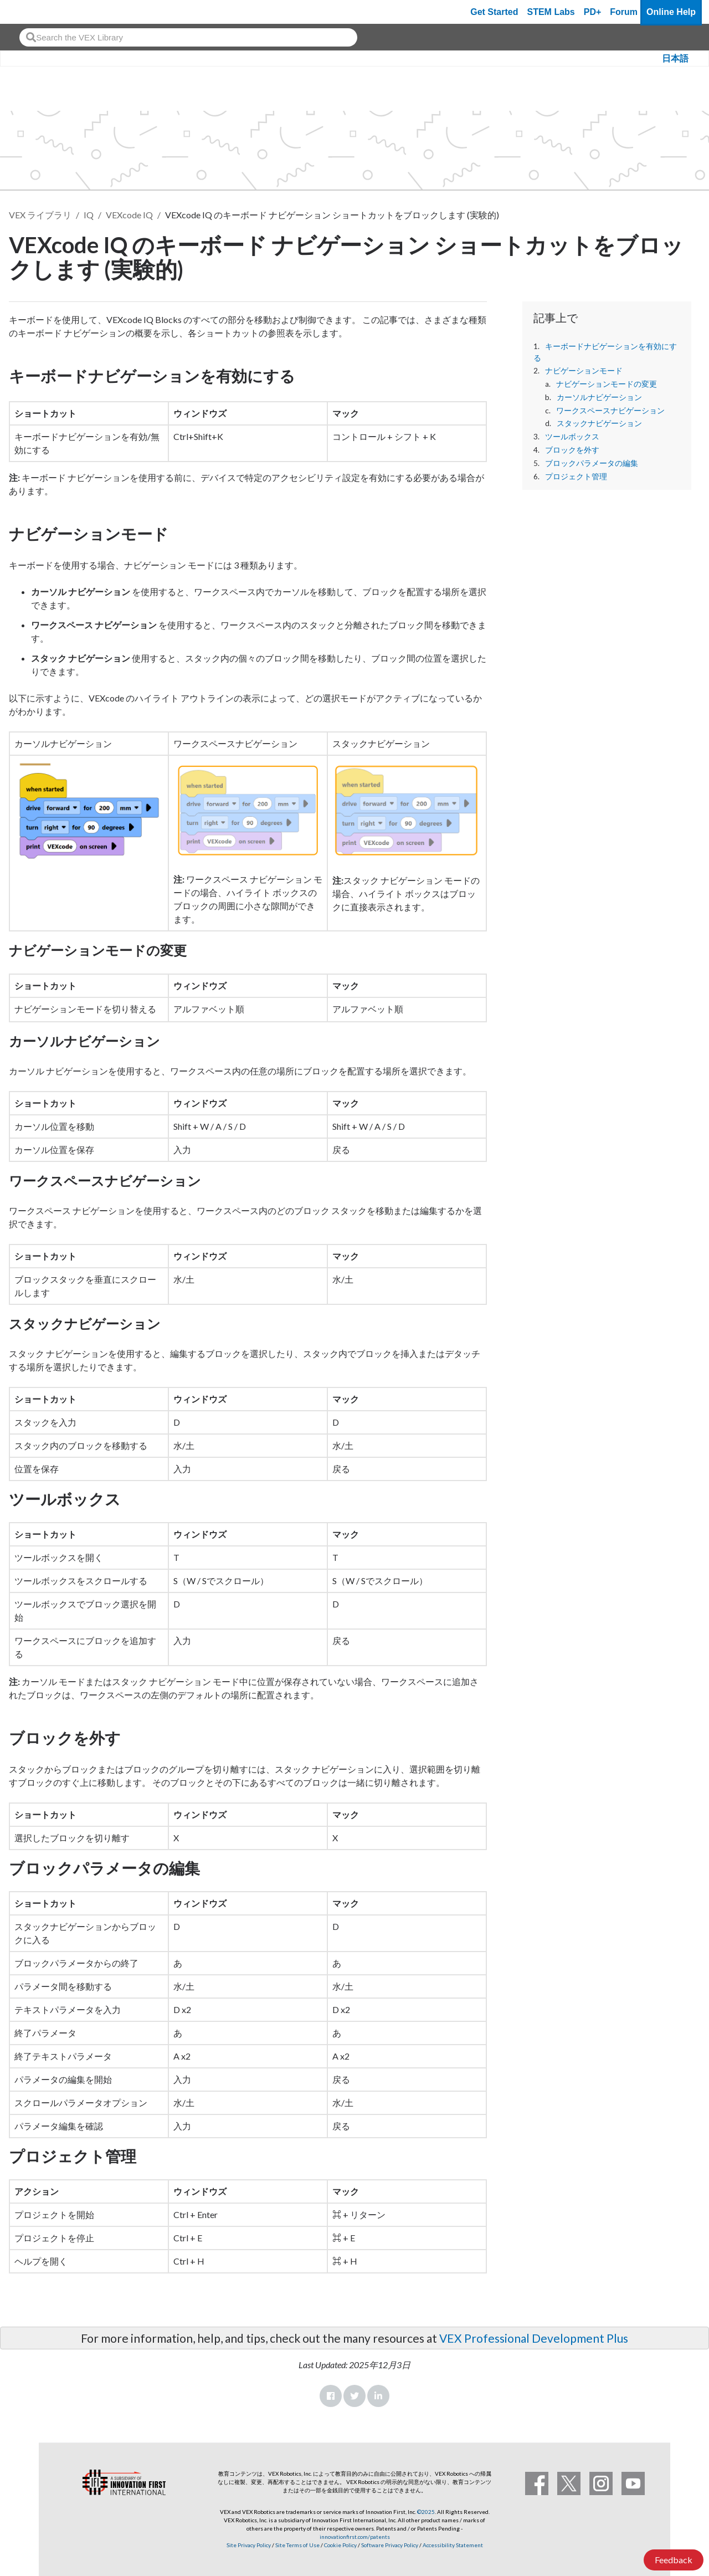  What do you see at coordinates (533, 2338) in the screenshot?
I see `VEX Professional Development Plus` at bounding box center [533, 2338].